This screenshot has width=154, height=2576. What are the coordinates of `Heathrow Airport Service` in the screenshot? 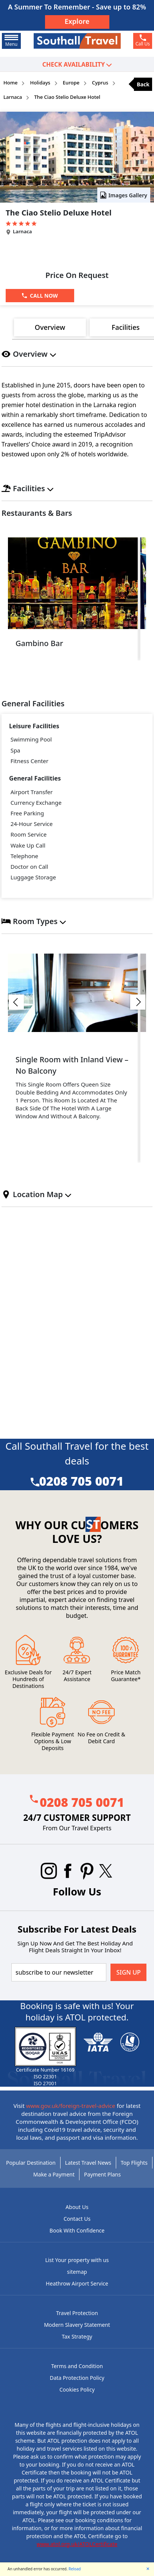 It's located at (77, 2283).